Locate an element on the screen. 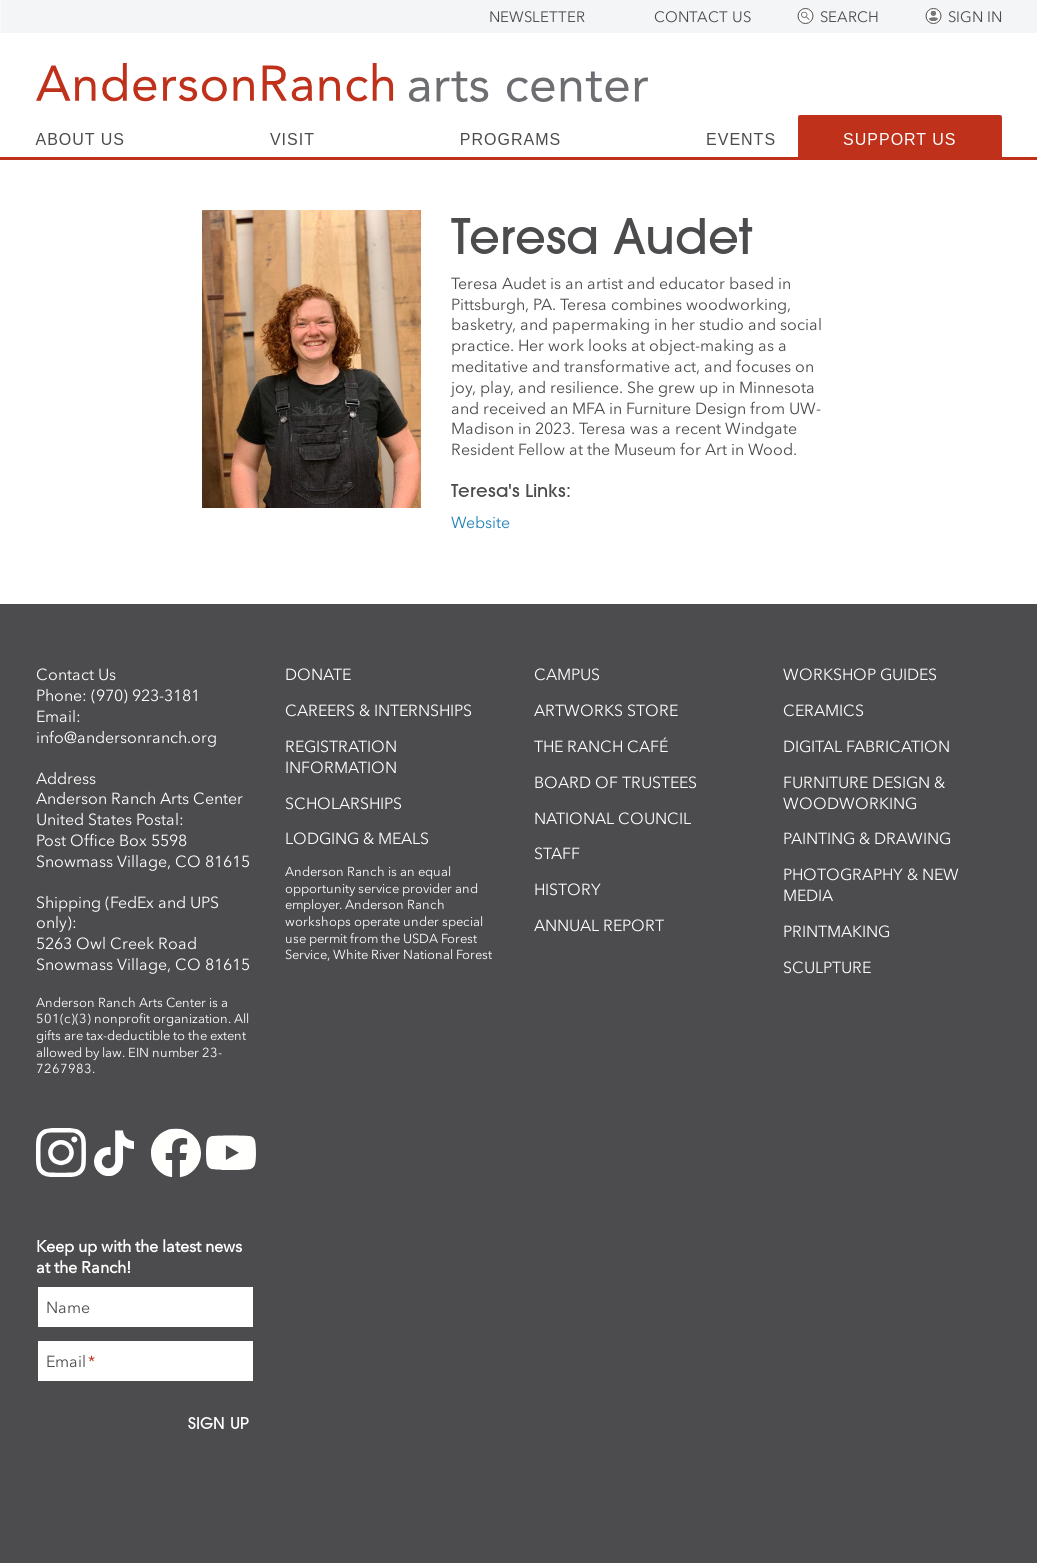 The height and width of the screenshot is (1563, 1037). Painting & Drawing is located at coordinates (867, 838).